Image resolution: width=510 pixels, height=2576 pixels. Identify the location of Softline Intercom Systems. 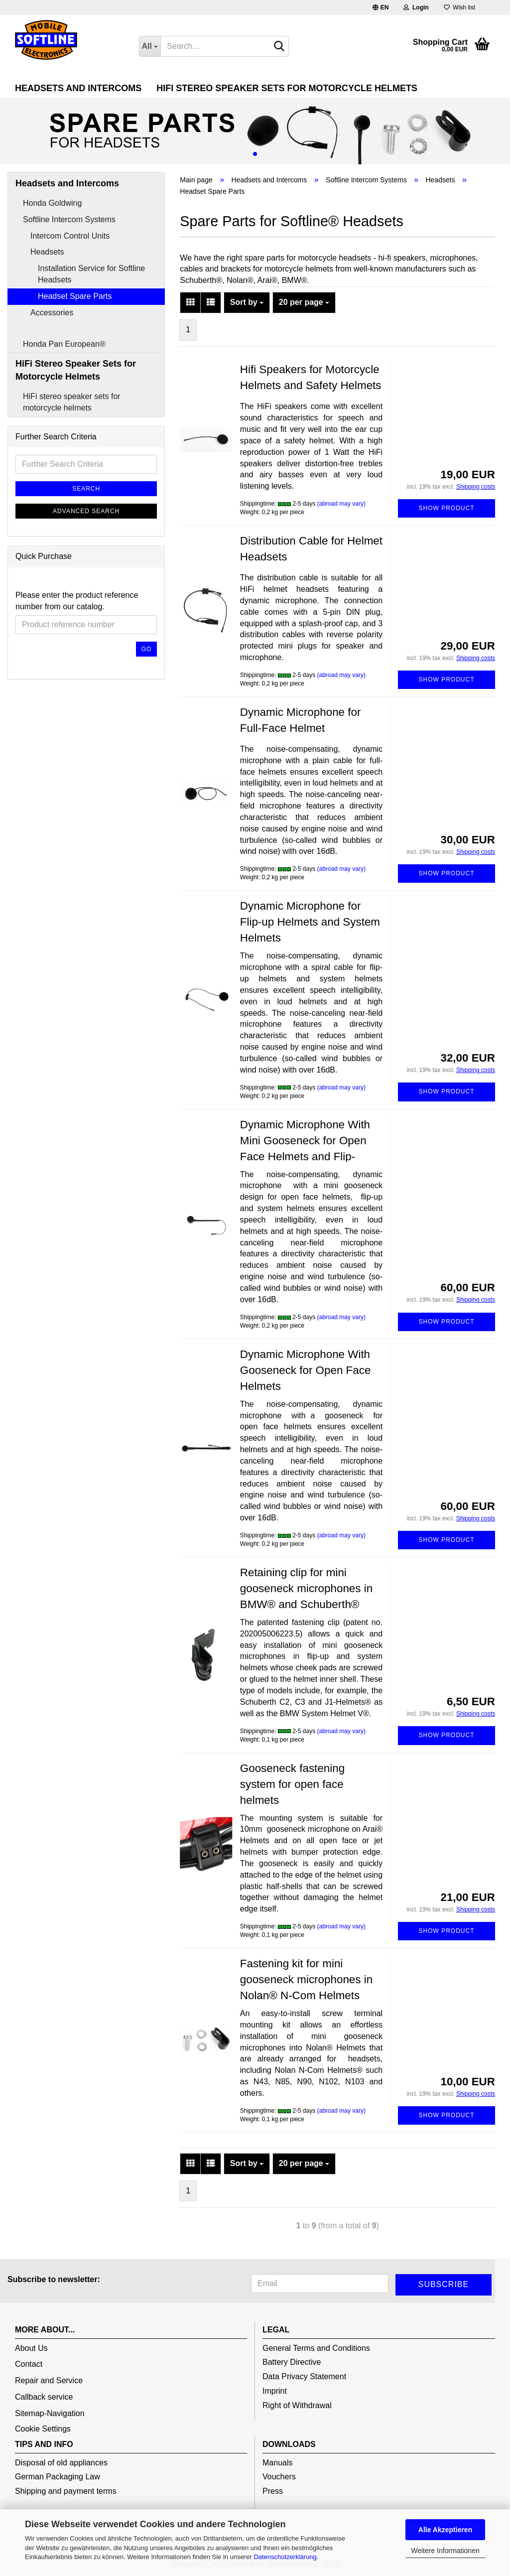
(69, 219).